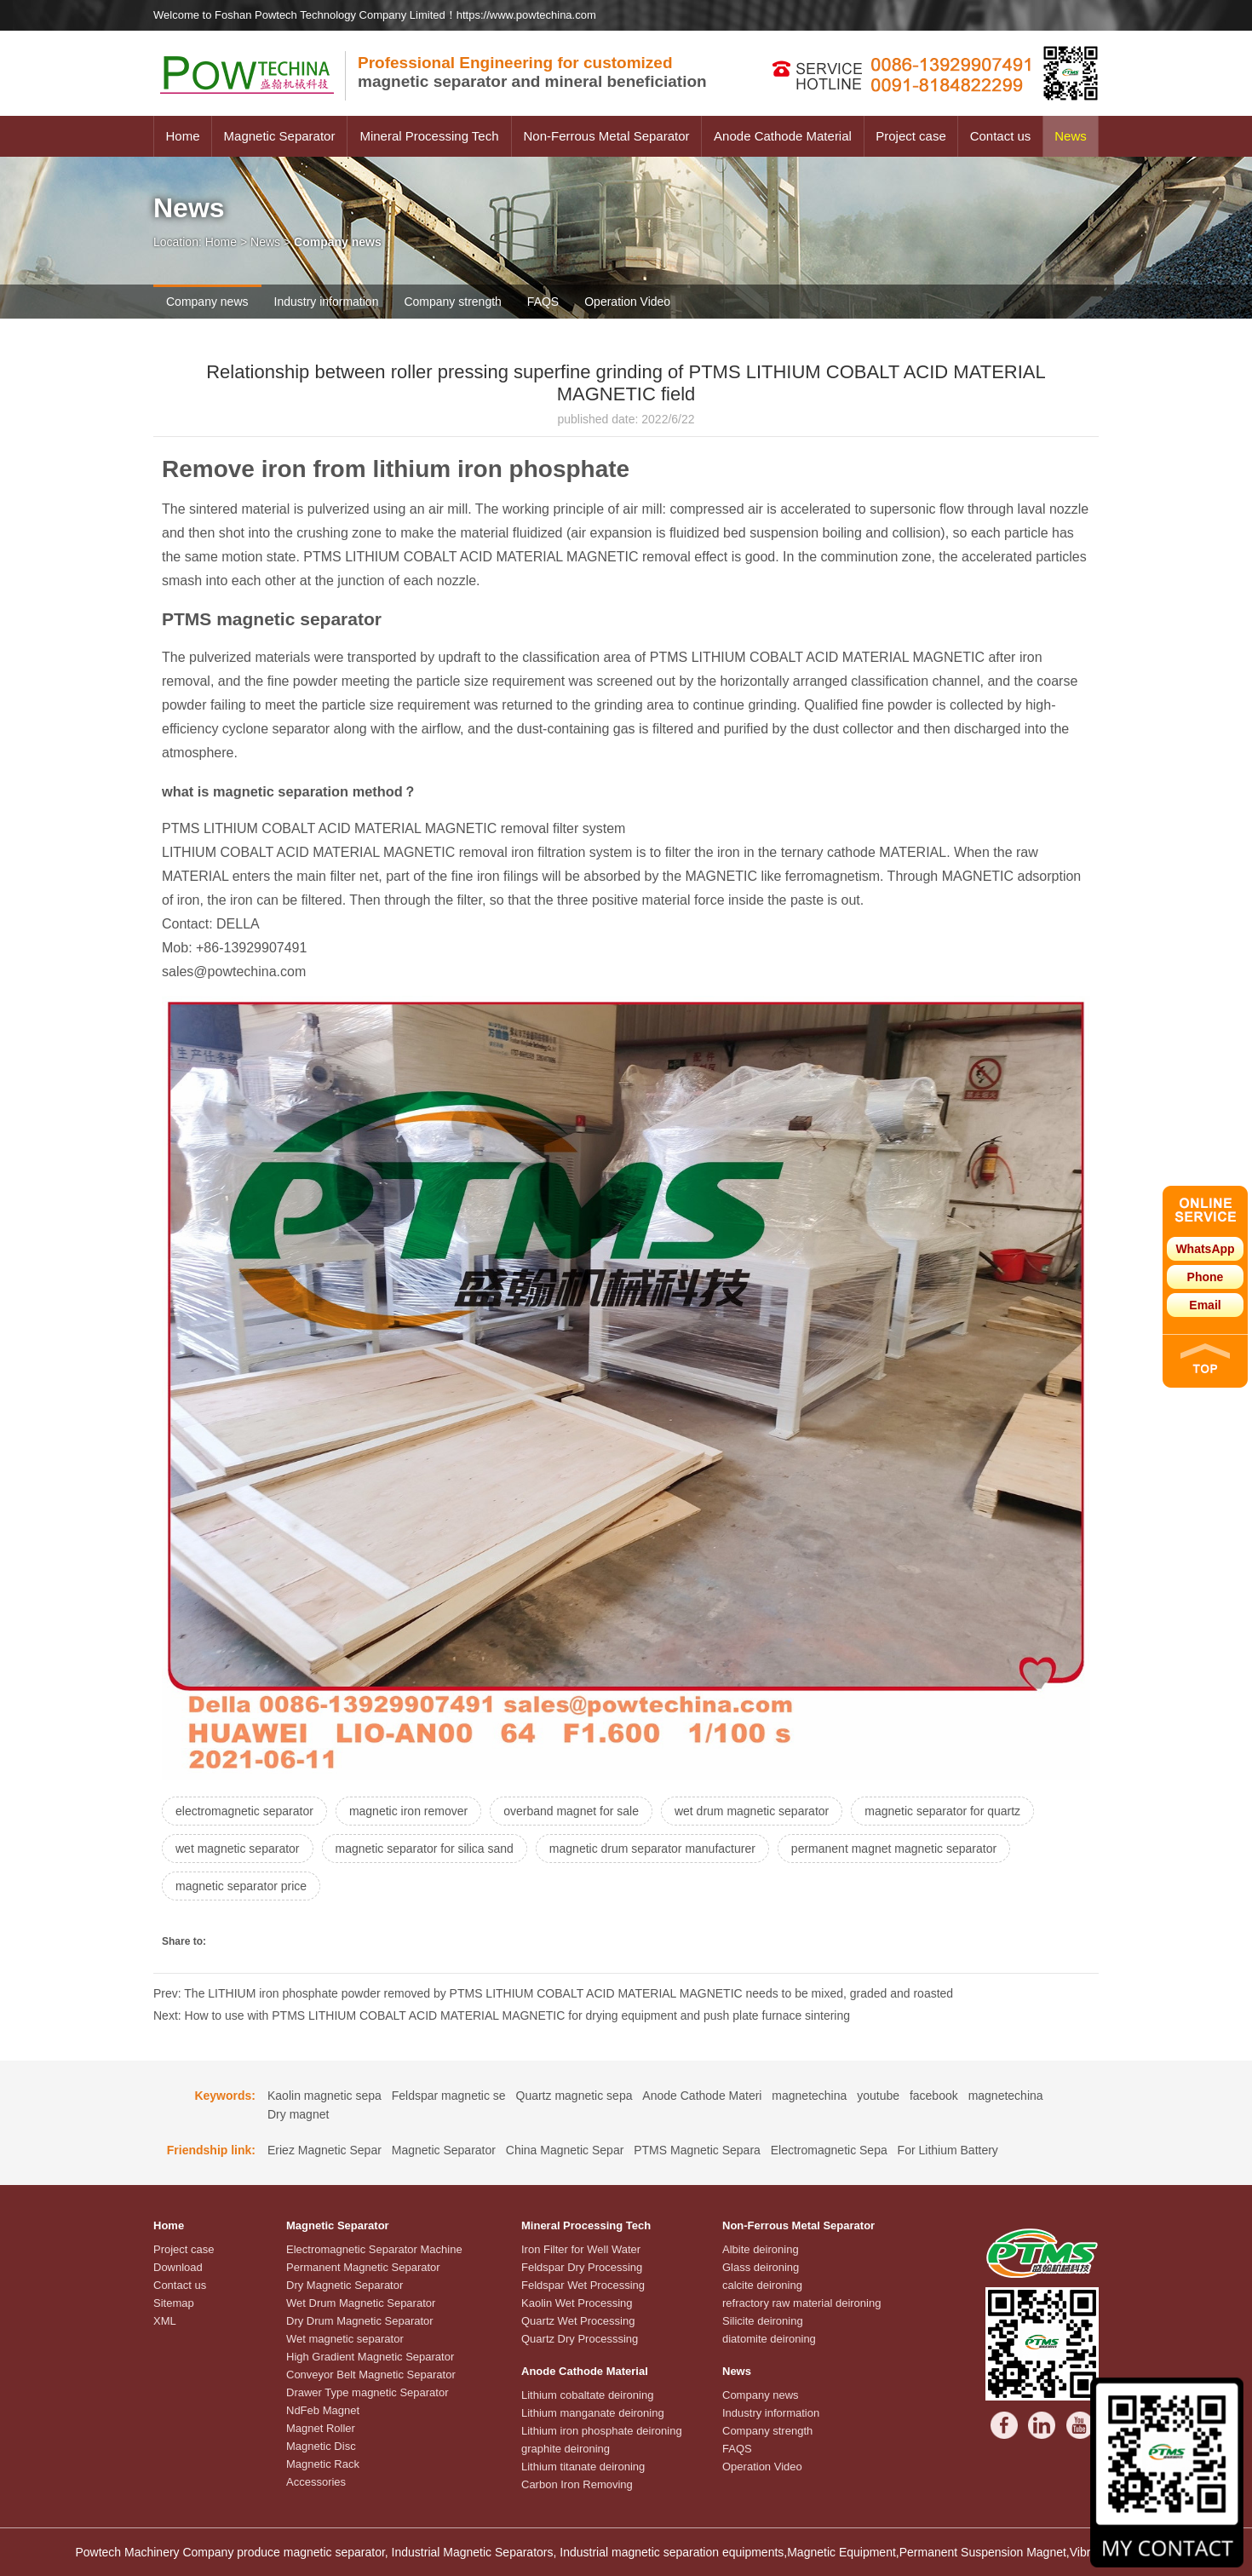 This screenshot has width=1252, height=2576. I want to click on Lithium manganate deironing, so click(592, 2412).